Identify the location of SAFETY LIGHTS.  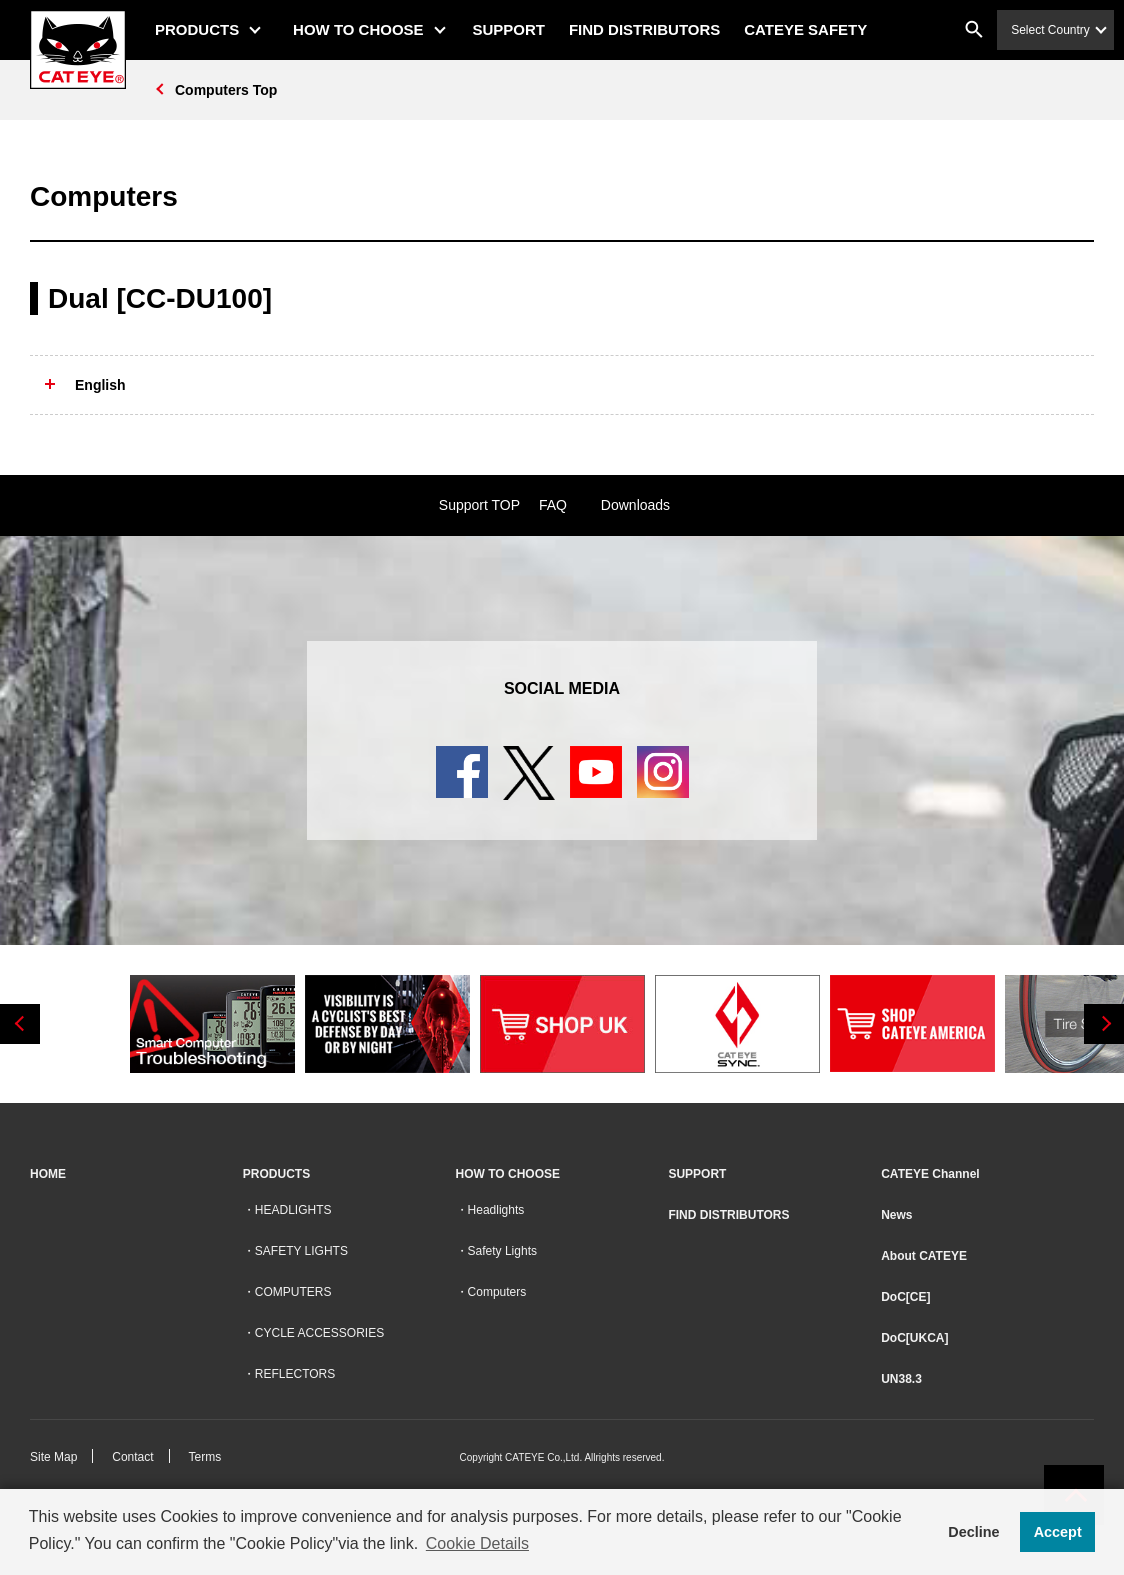
(301, 1251).